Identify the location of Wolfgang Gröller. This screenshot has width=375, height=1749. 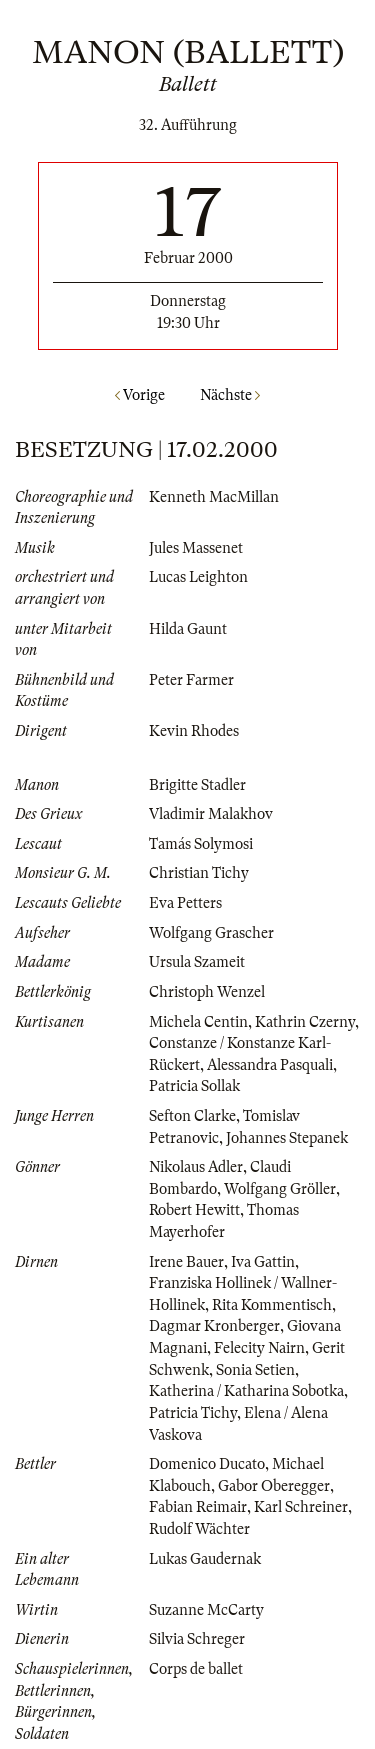
(280, 1189).